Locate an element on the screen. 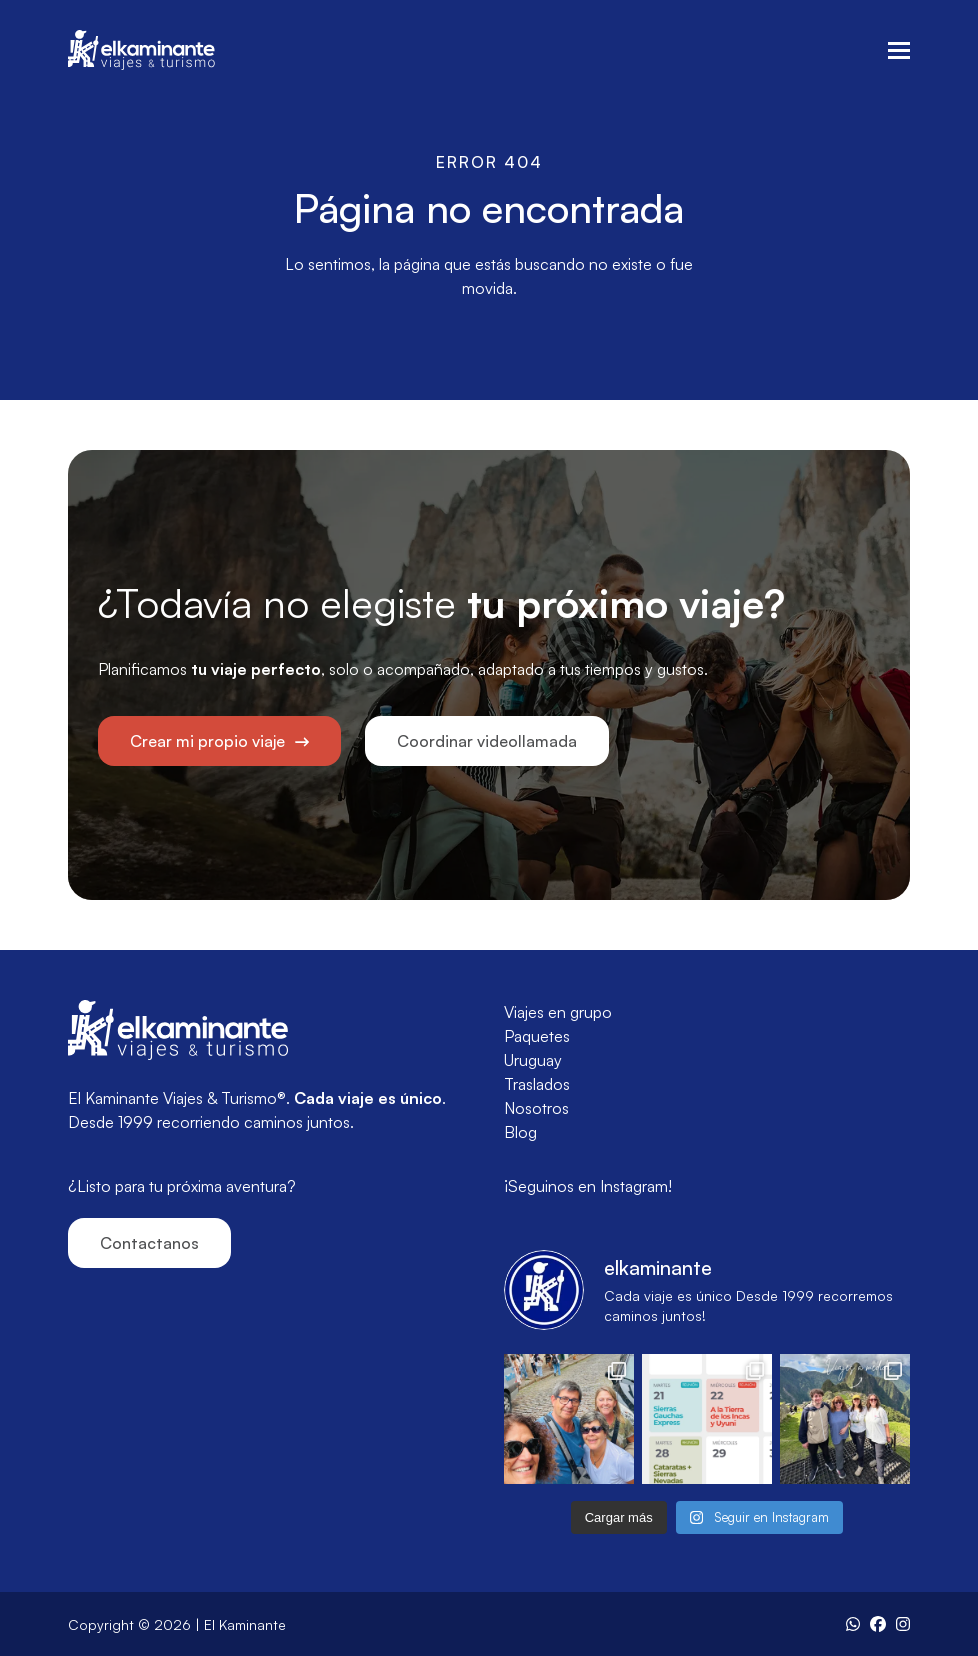 The image size is (978, 1656). Uruguay is located at coordinates (533, 1060).